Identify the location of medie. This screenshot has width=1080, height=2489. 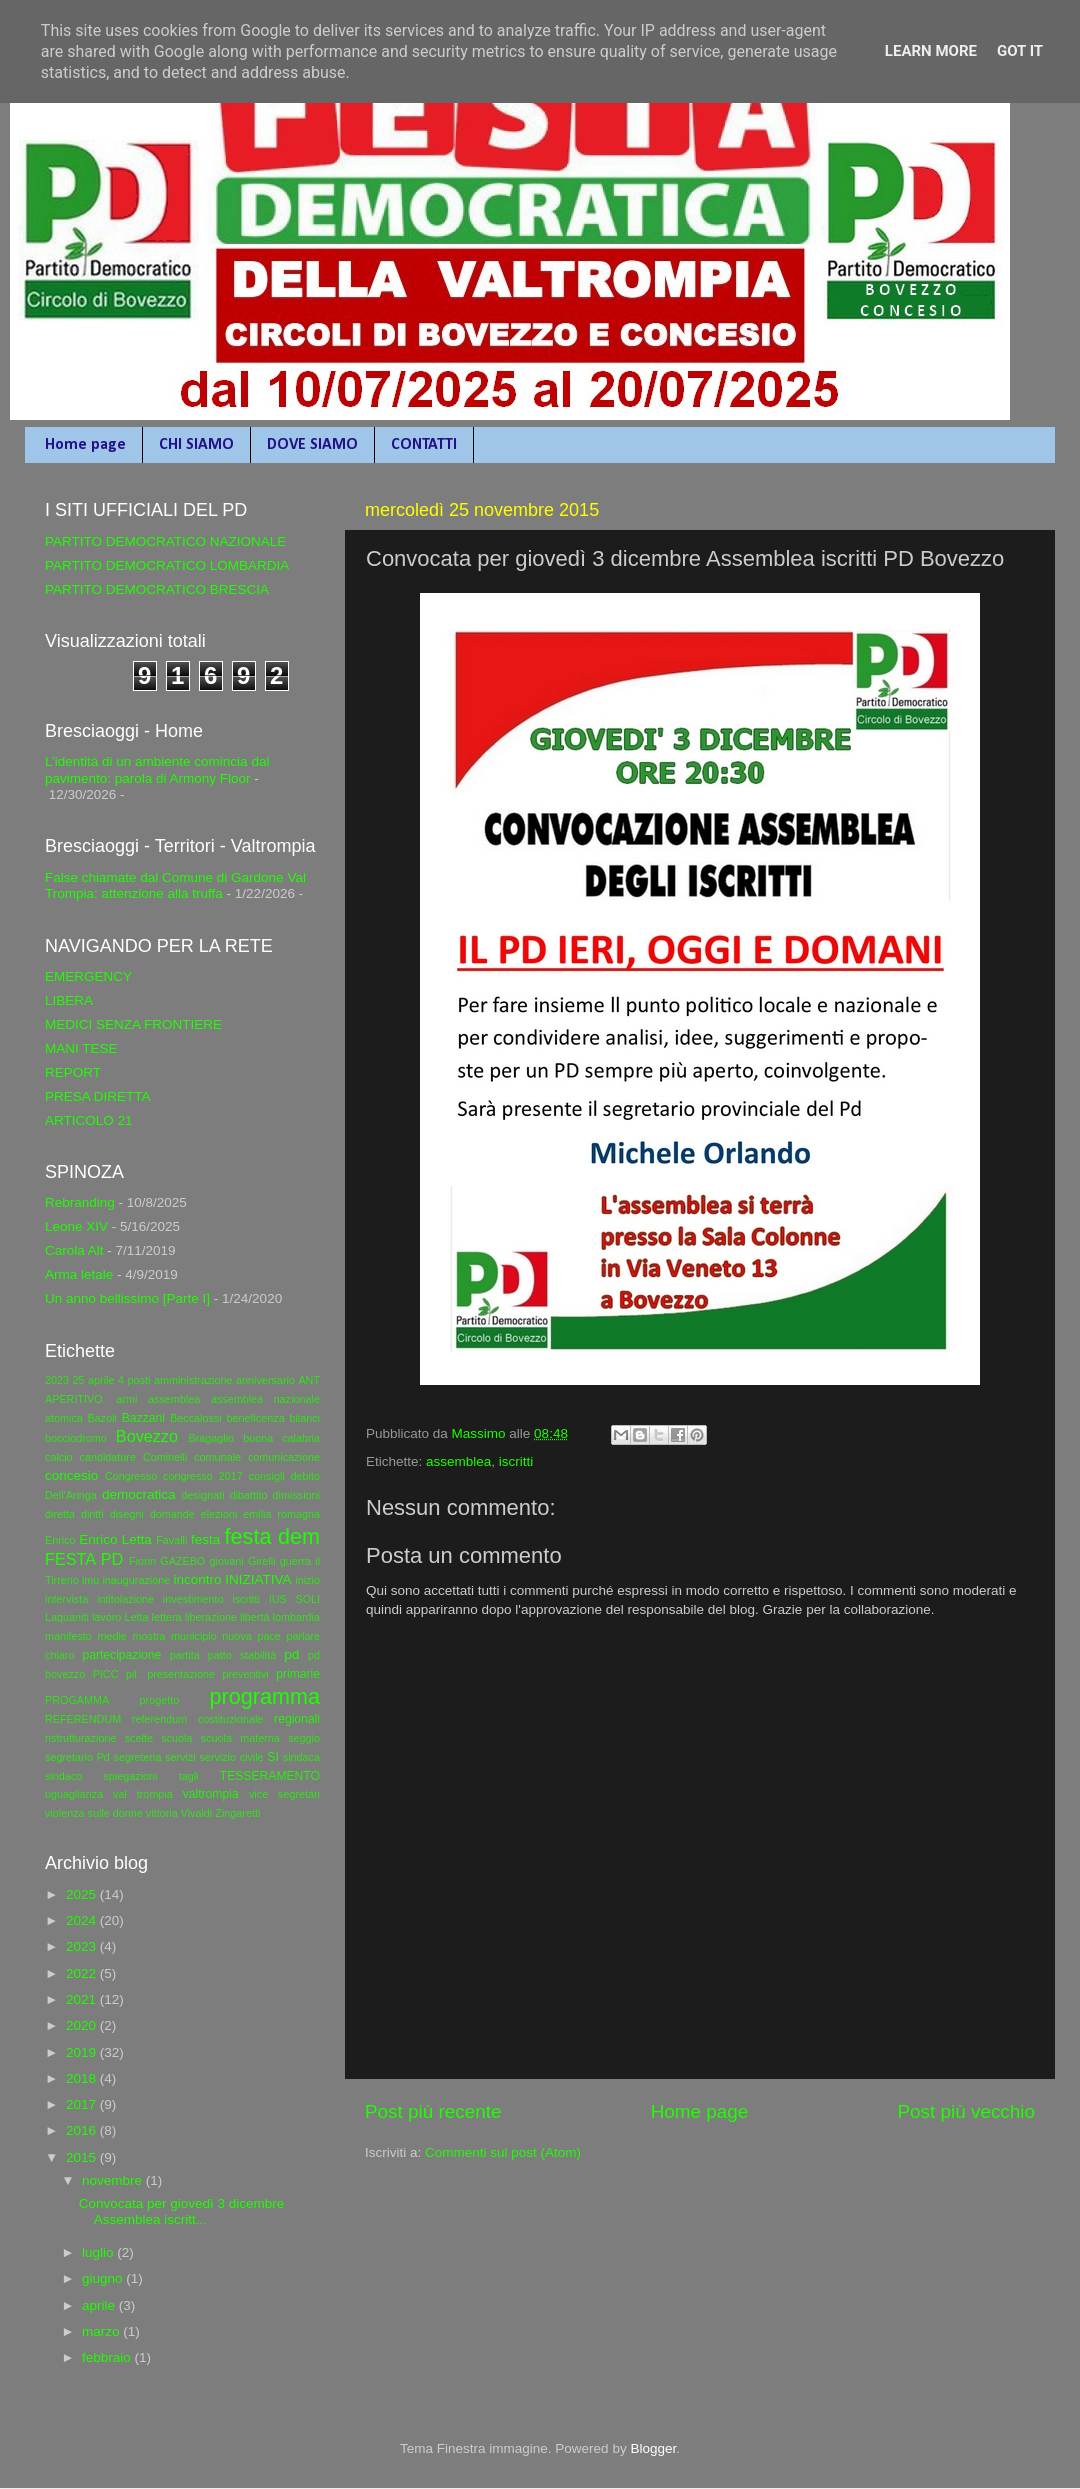
(111, 1636).